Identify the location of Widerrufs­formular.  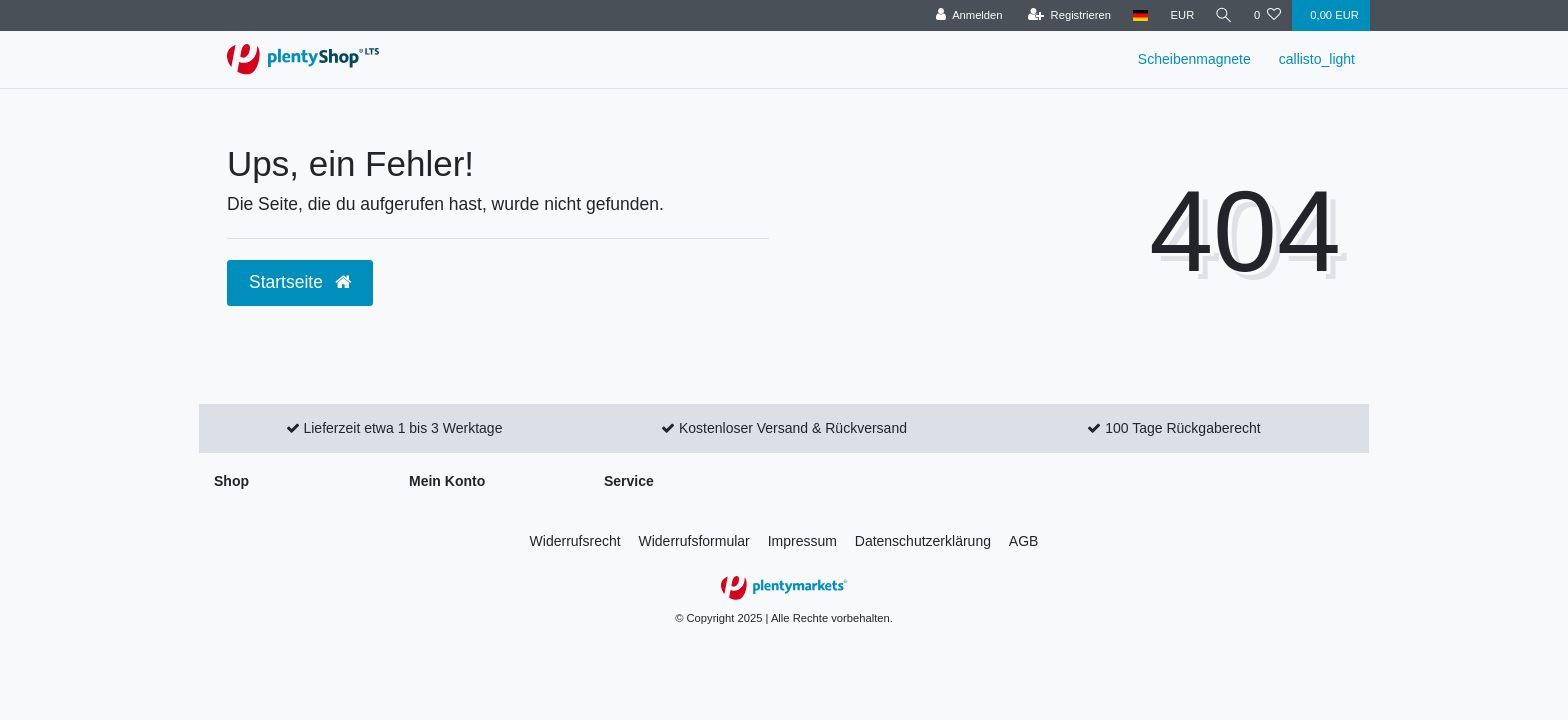
(694, 541).